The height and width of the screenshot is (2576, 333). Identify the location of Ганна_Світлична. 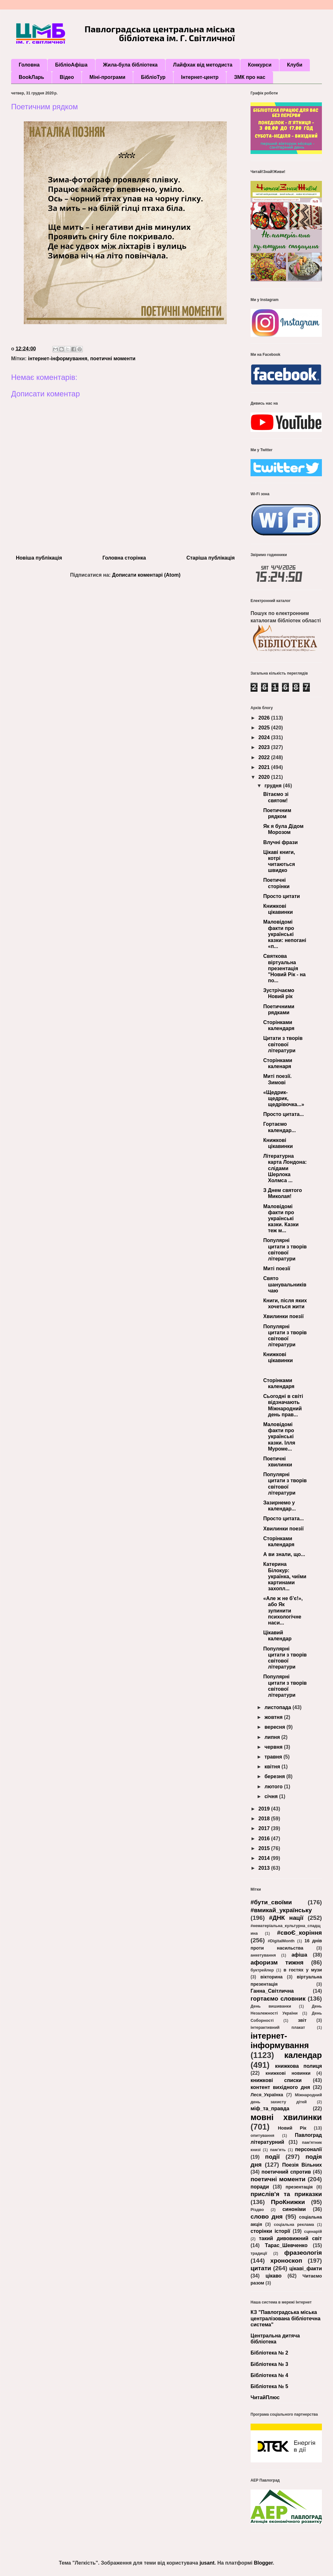
(272, 1991).